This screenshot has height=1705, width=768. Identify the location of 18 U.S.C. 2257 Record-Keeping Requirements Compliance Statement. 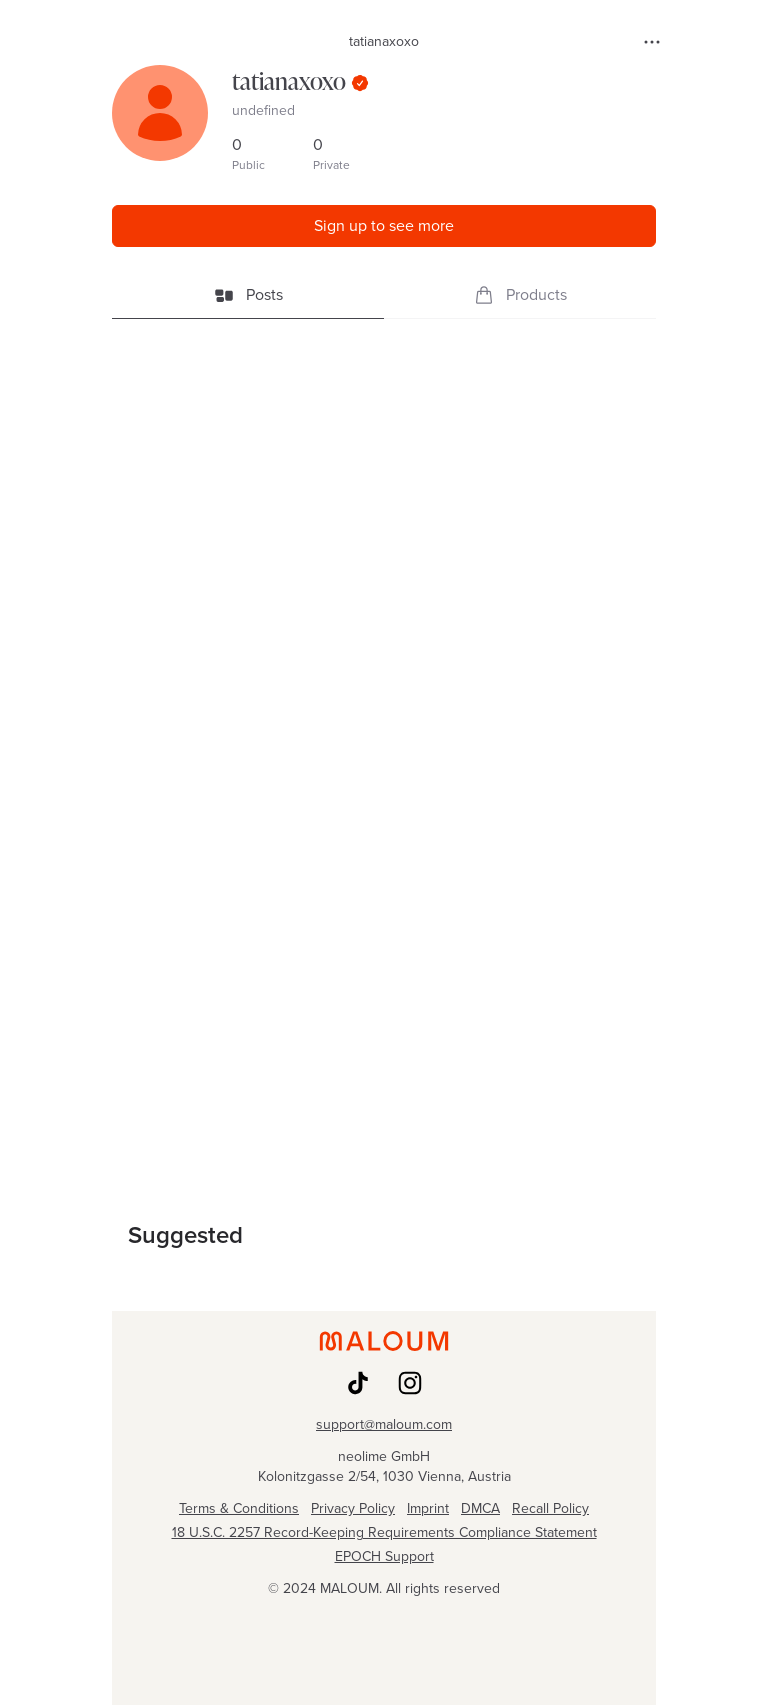
(384, 1533).